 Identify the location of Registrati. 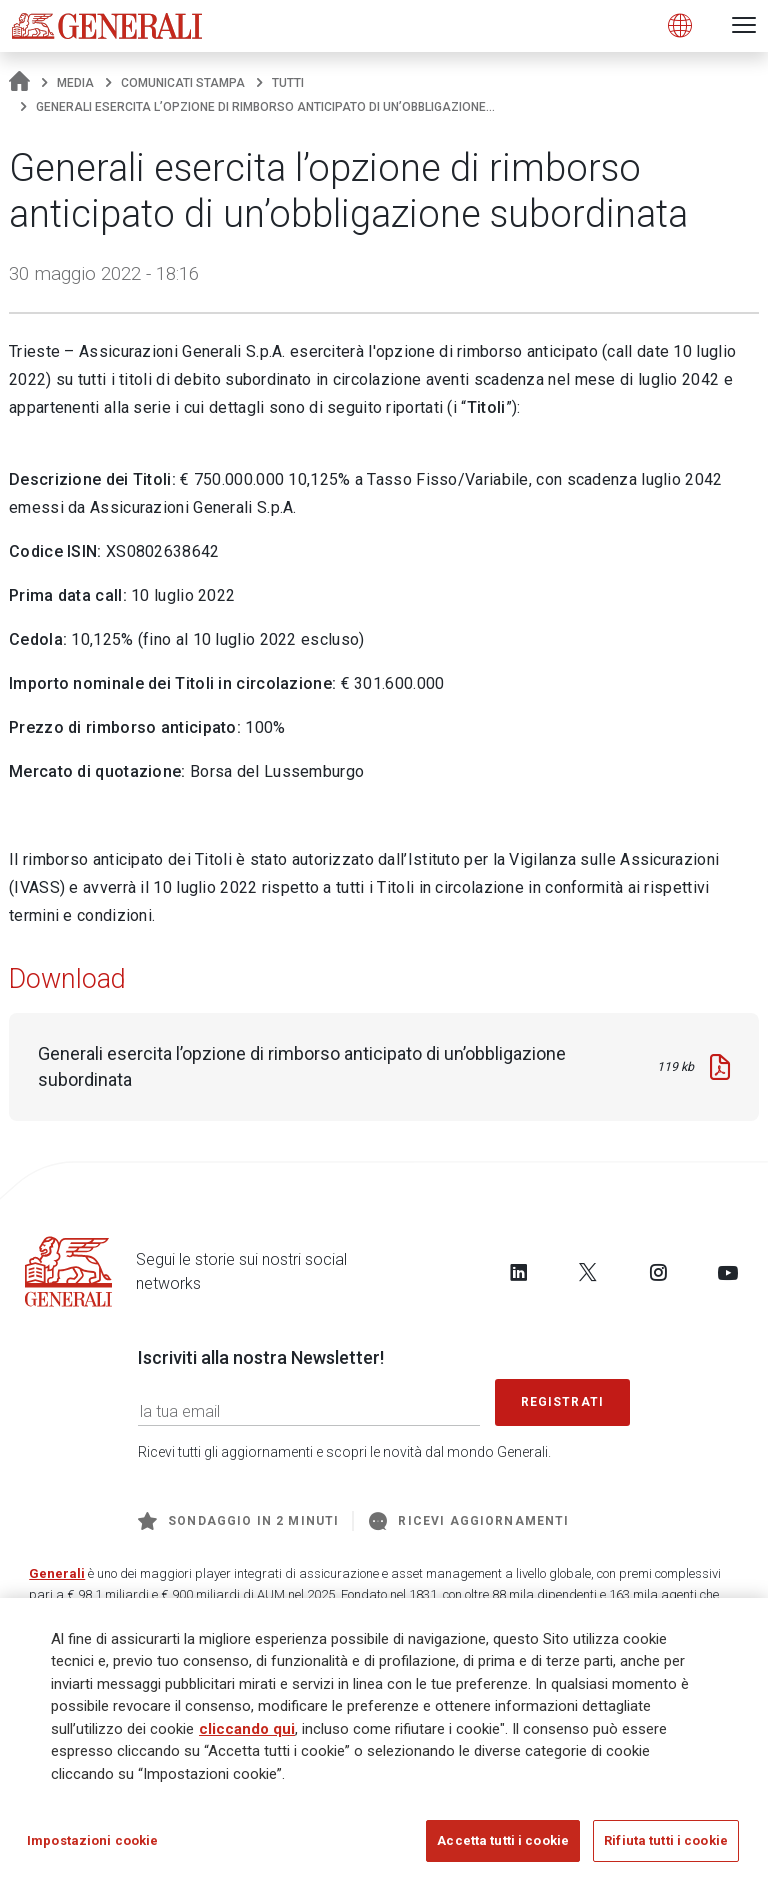
(563, 1402).